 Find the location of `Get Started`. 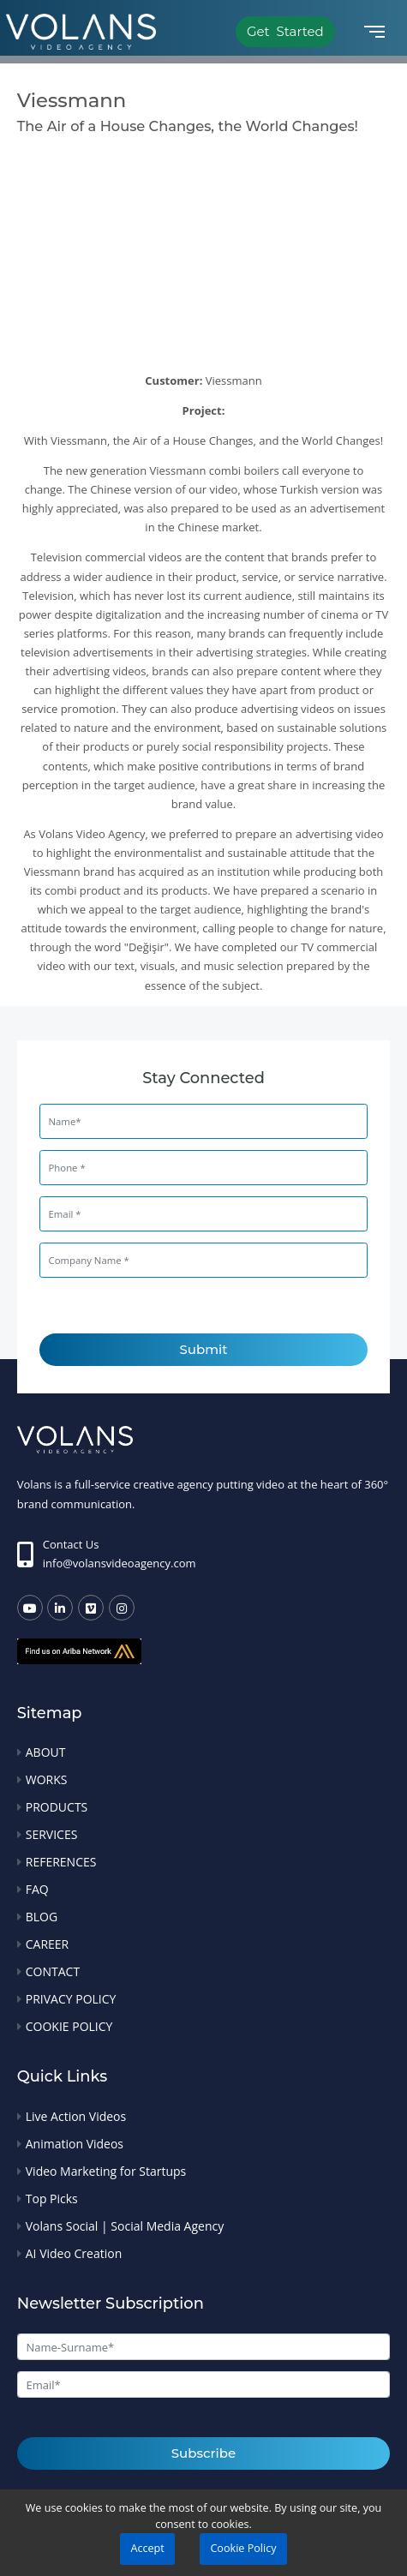

Get Started is located at coordinates (285, 31).